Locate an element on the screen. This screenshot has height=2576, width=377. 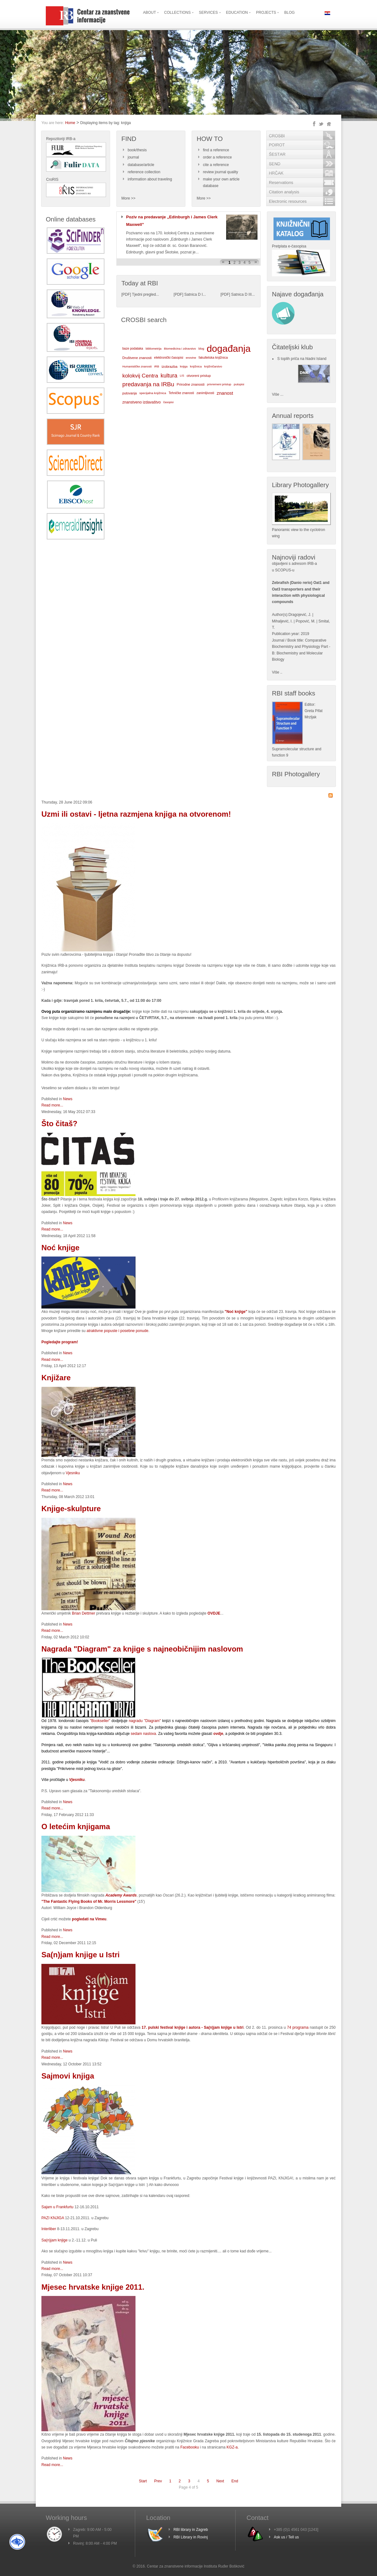
ovdje is located at coordinates (218, 1733).